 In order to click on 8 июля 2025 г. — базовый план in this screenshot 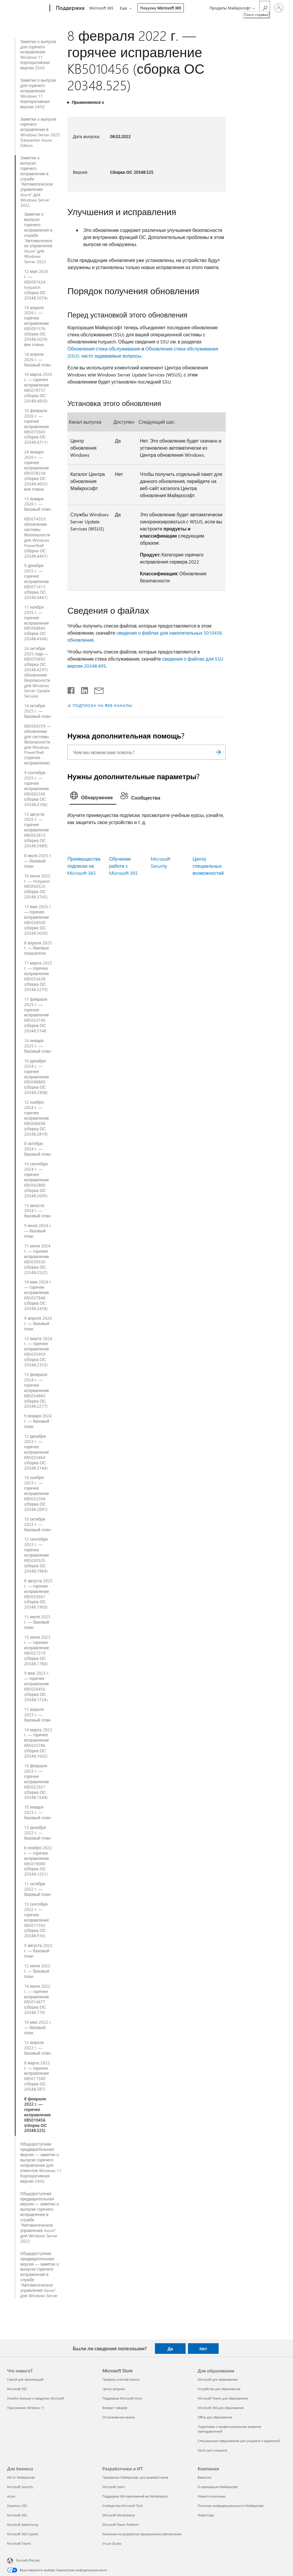, I will do `click(38, 861)`.